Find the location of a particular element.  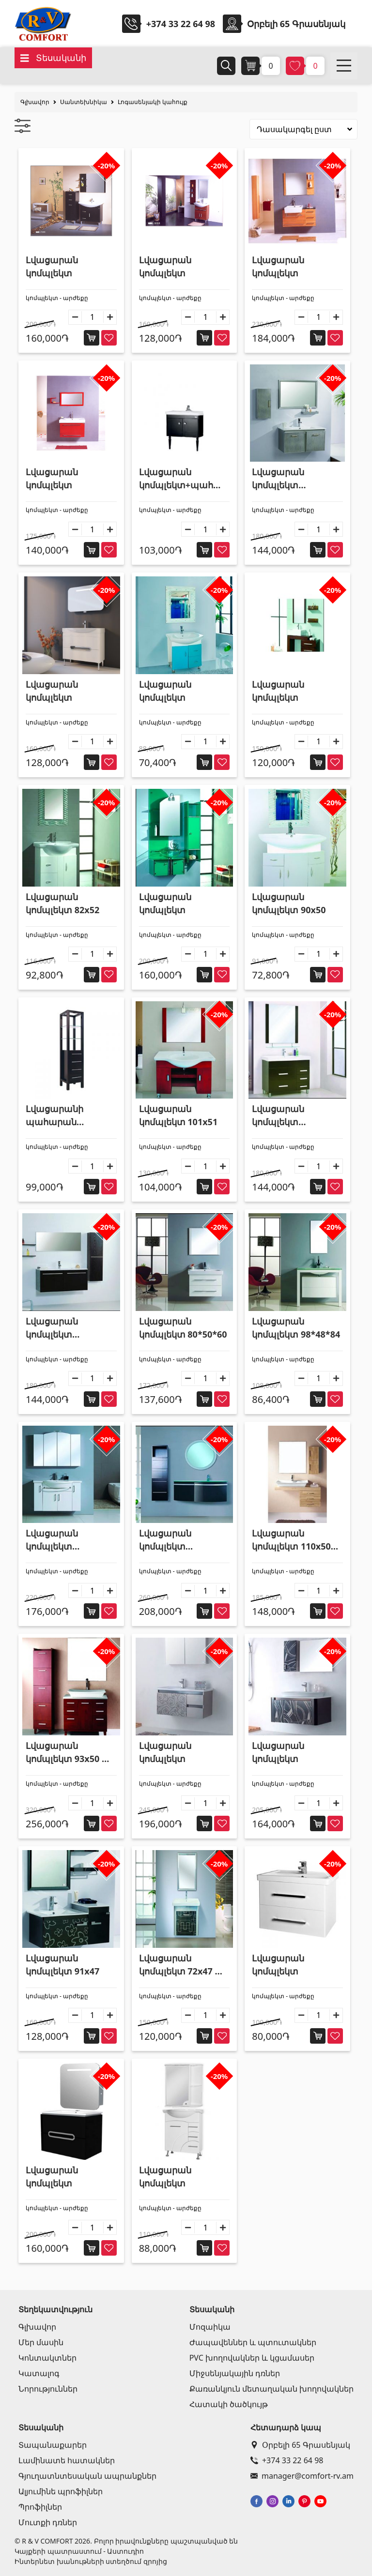

Լվացարան կոմպլեկտ 100*46*50 + պահարան is located at coordinates (52, 1328).